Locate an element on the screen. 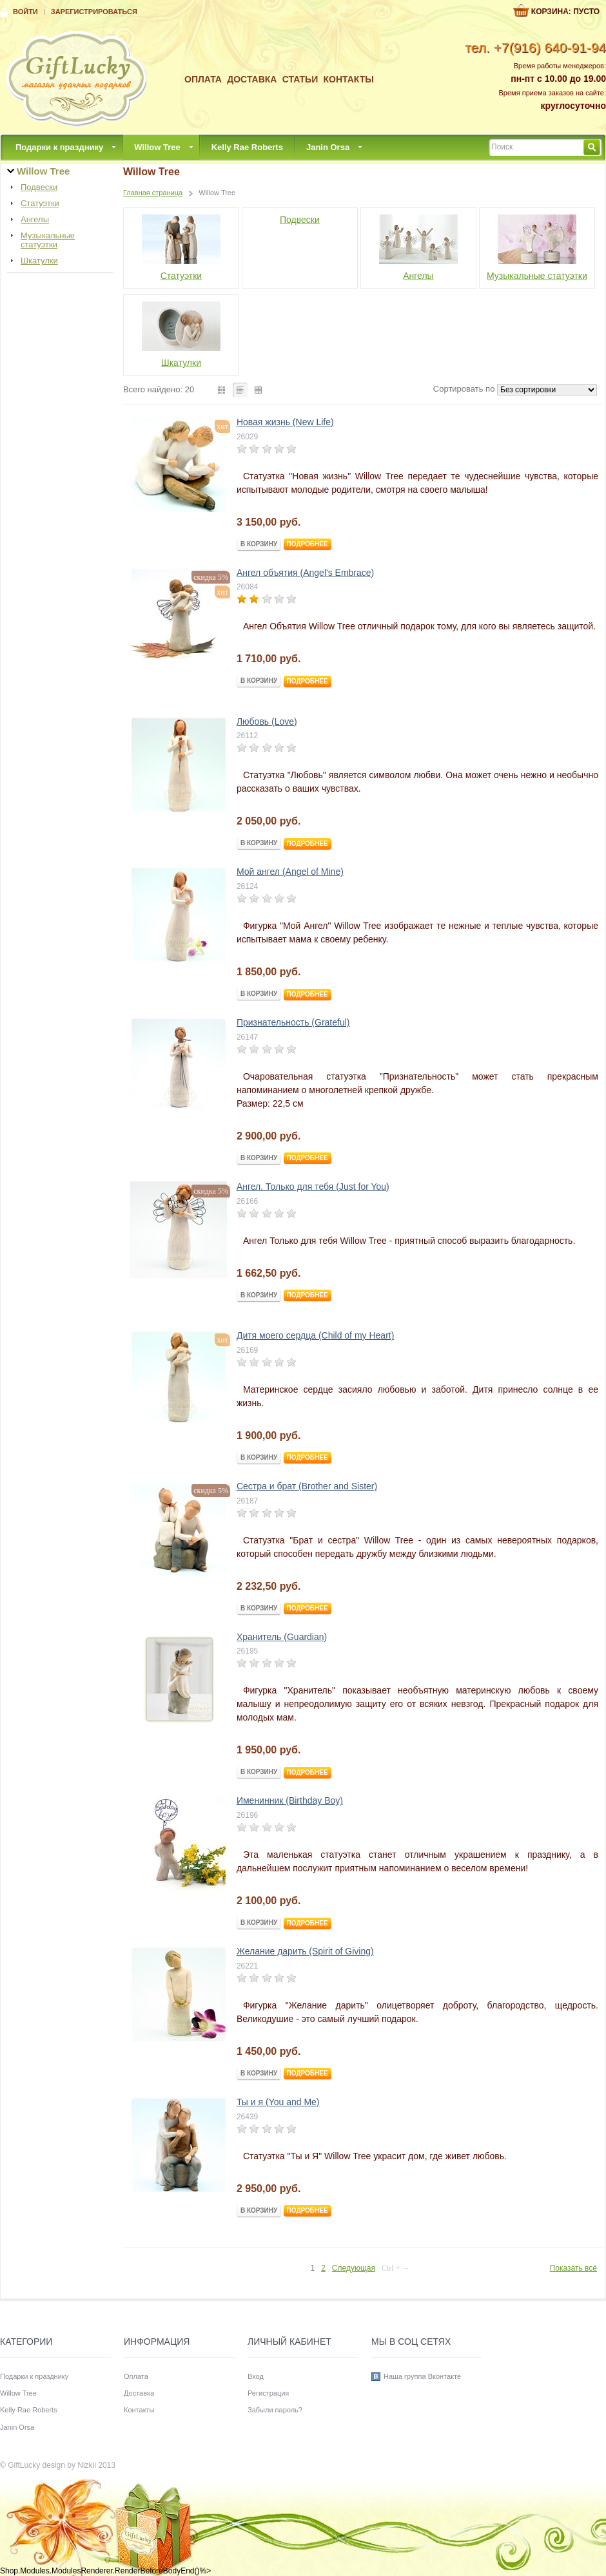 This screenshot has height=2576, width=606. Ты и я (You and Me) is located at coordinates (278, 2102).